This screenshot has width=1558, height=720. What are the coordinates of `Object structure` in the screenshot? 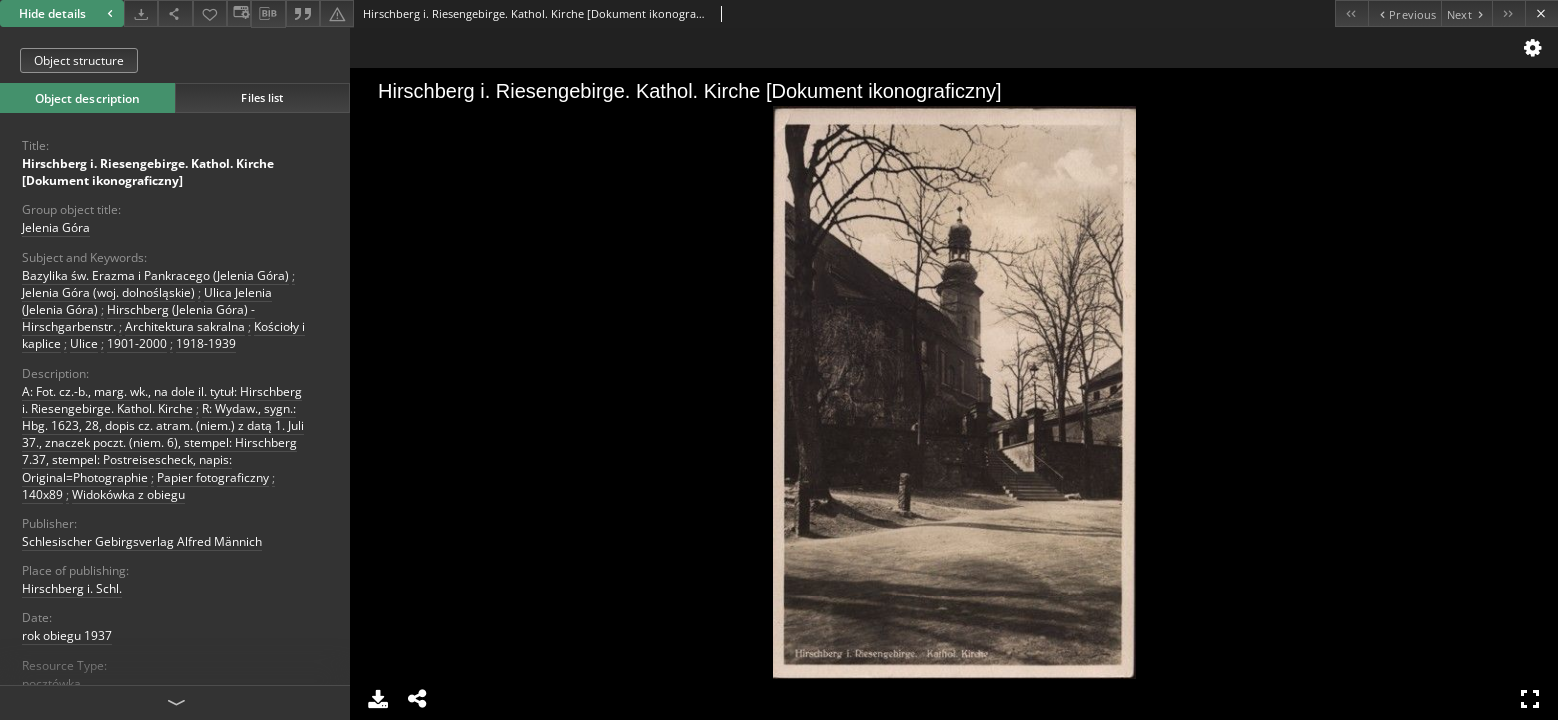 It's located at (79, 60).